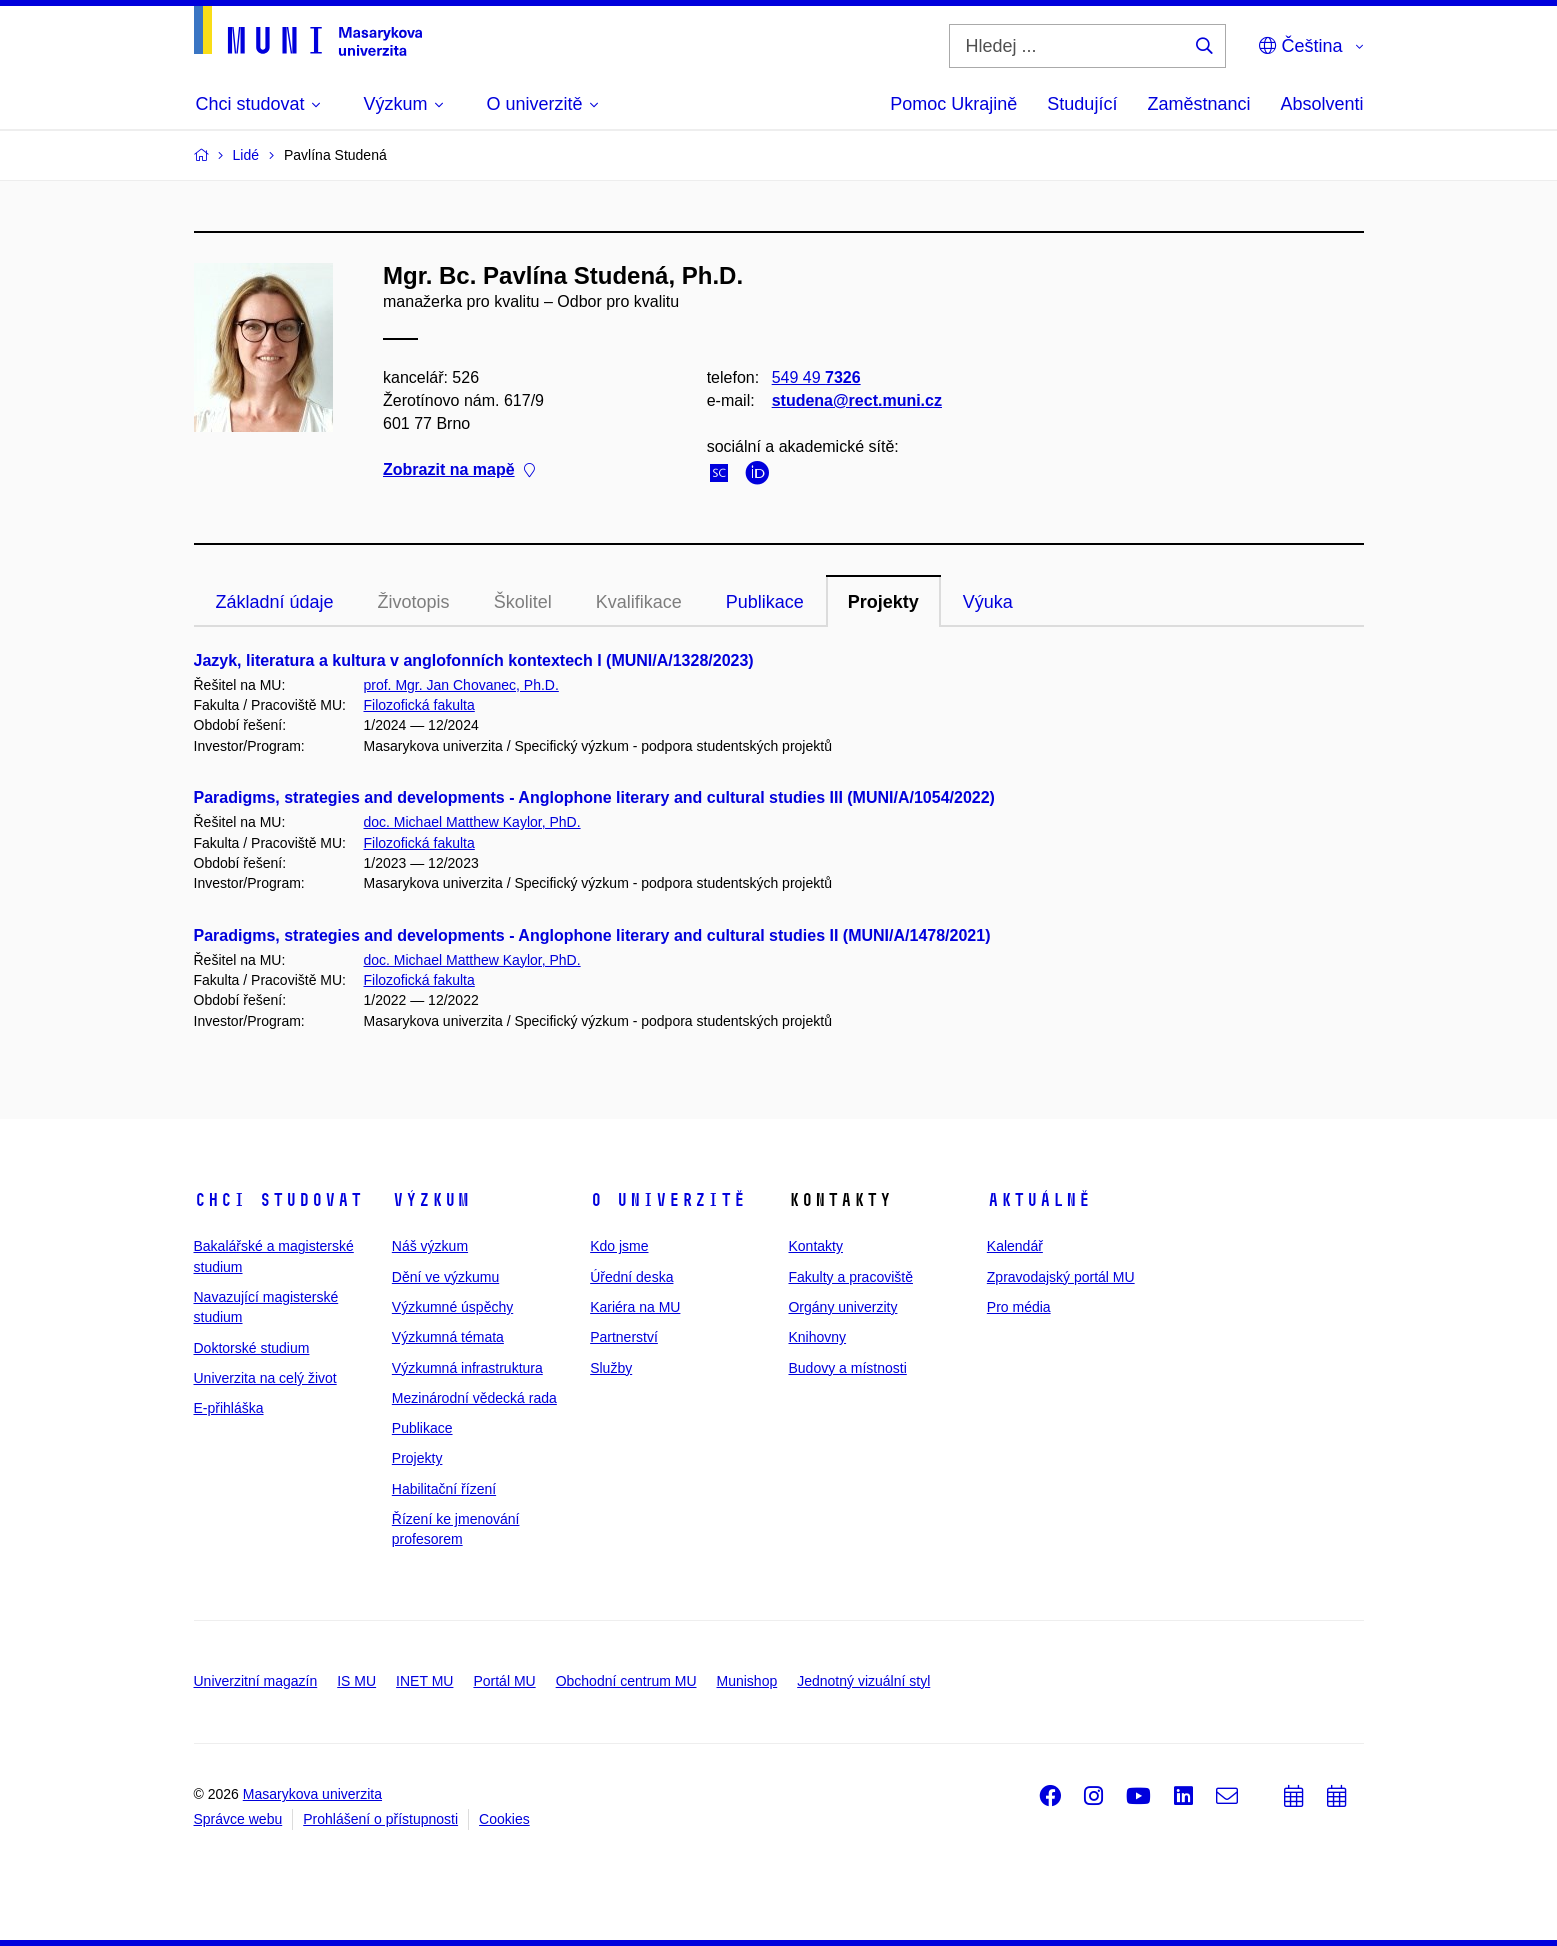  What do you see at coordinates (847, 1368) in the screenshot?
I see `Budovy a místnosti` at bounding box center [847, 1368].